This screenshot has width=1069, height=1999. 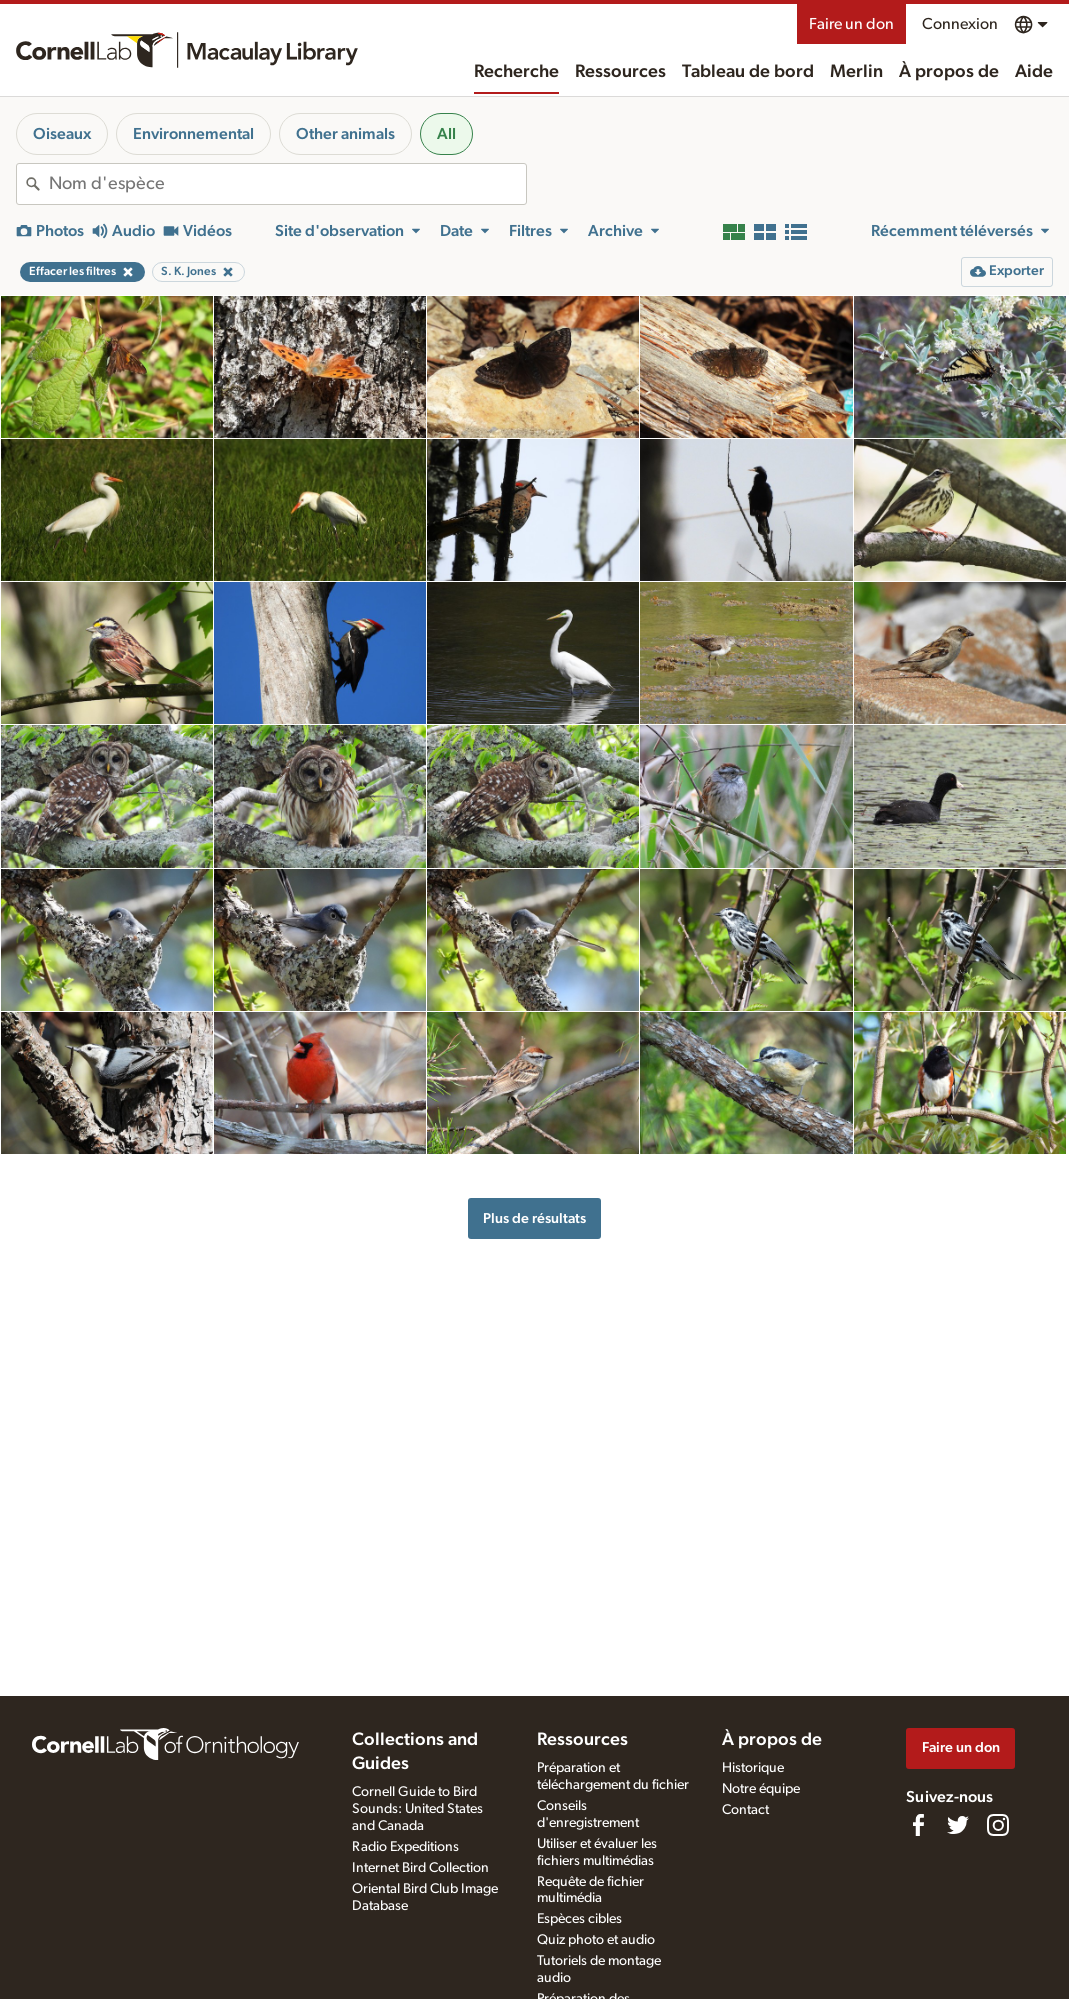 I want to click on Merlin, so click(x=856, y=72).